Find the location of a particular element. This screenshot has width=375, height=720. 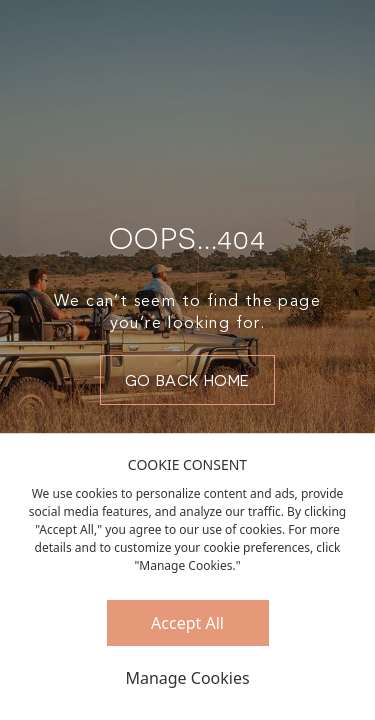

Accept All is located at coordinates (187, 623).